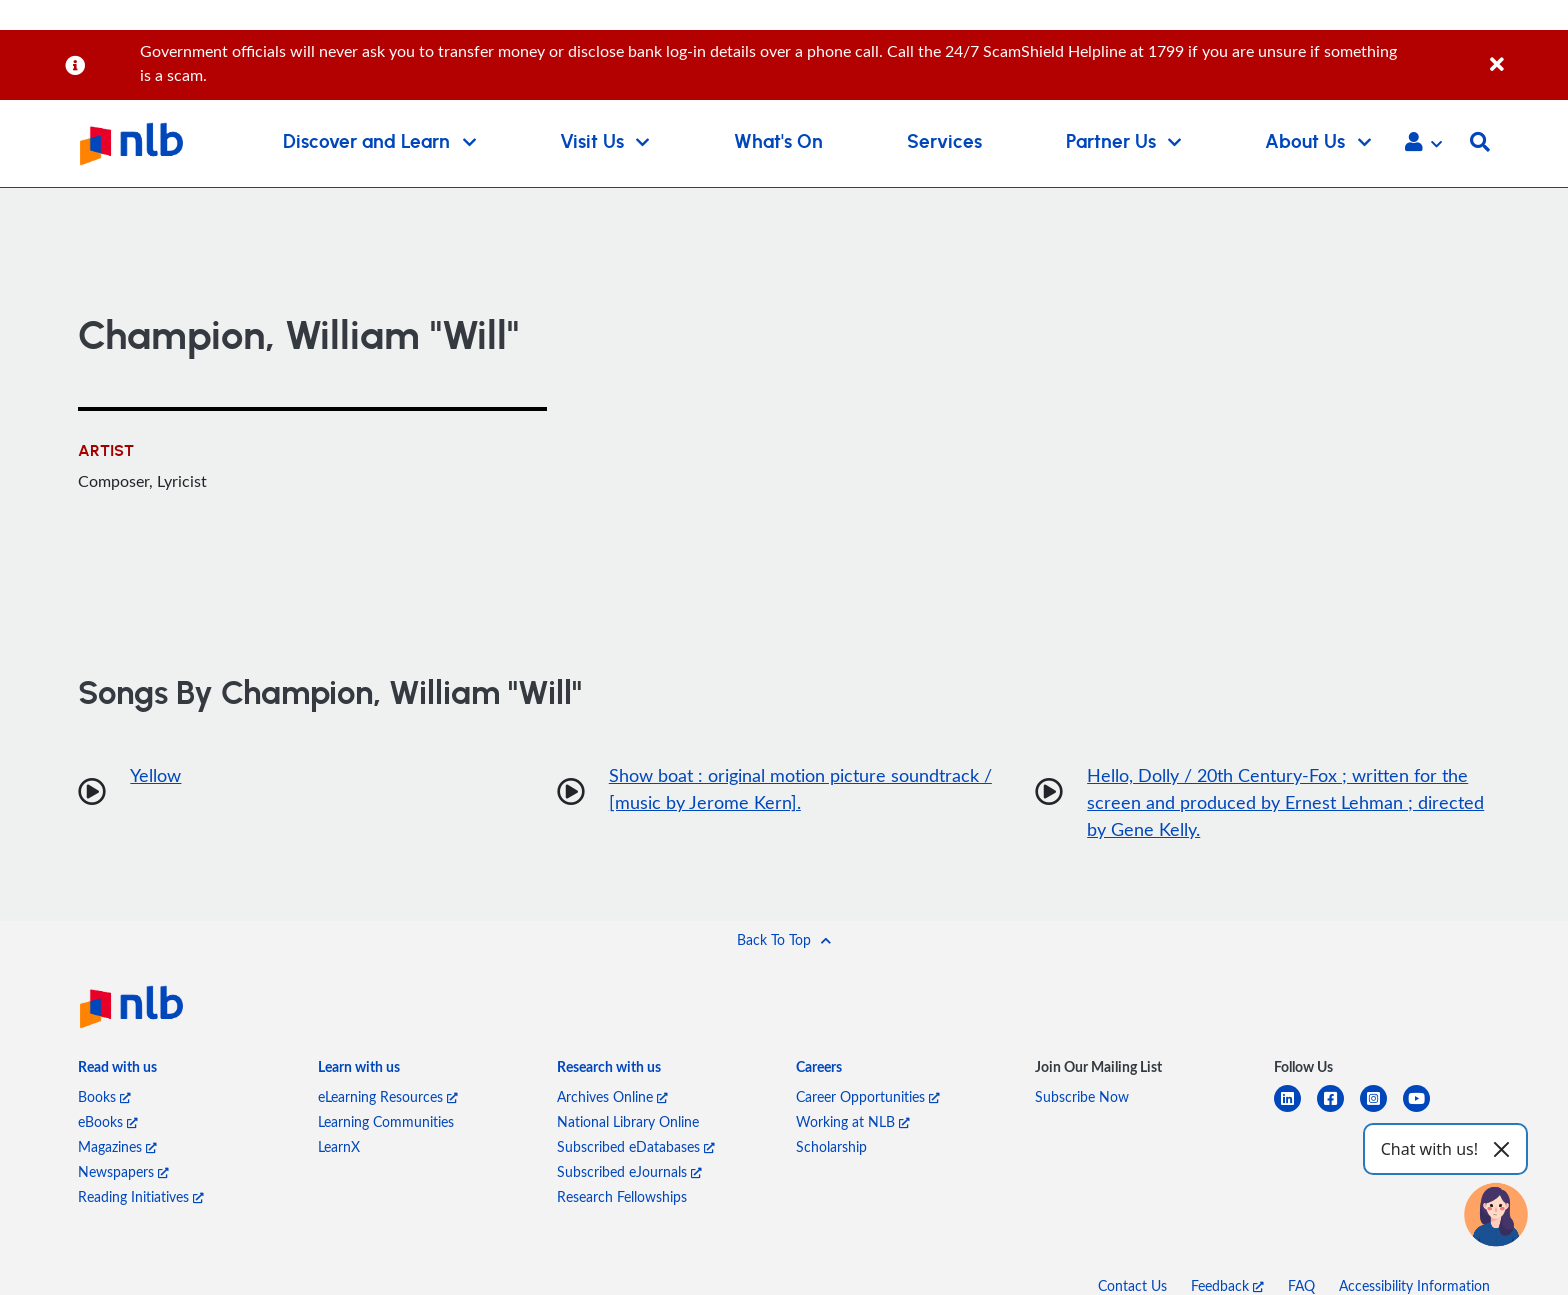 The image size is (1568, 1295). What do you see at coordinates (117, 1146) in the screenshot?
I see `Magazines` at bounding box center [117, 1146].